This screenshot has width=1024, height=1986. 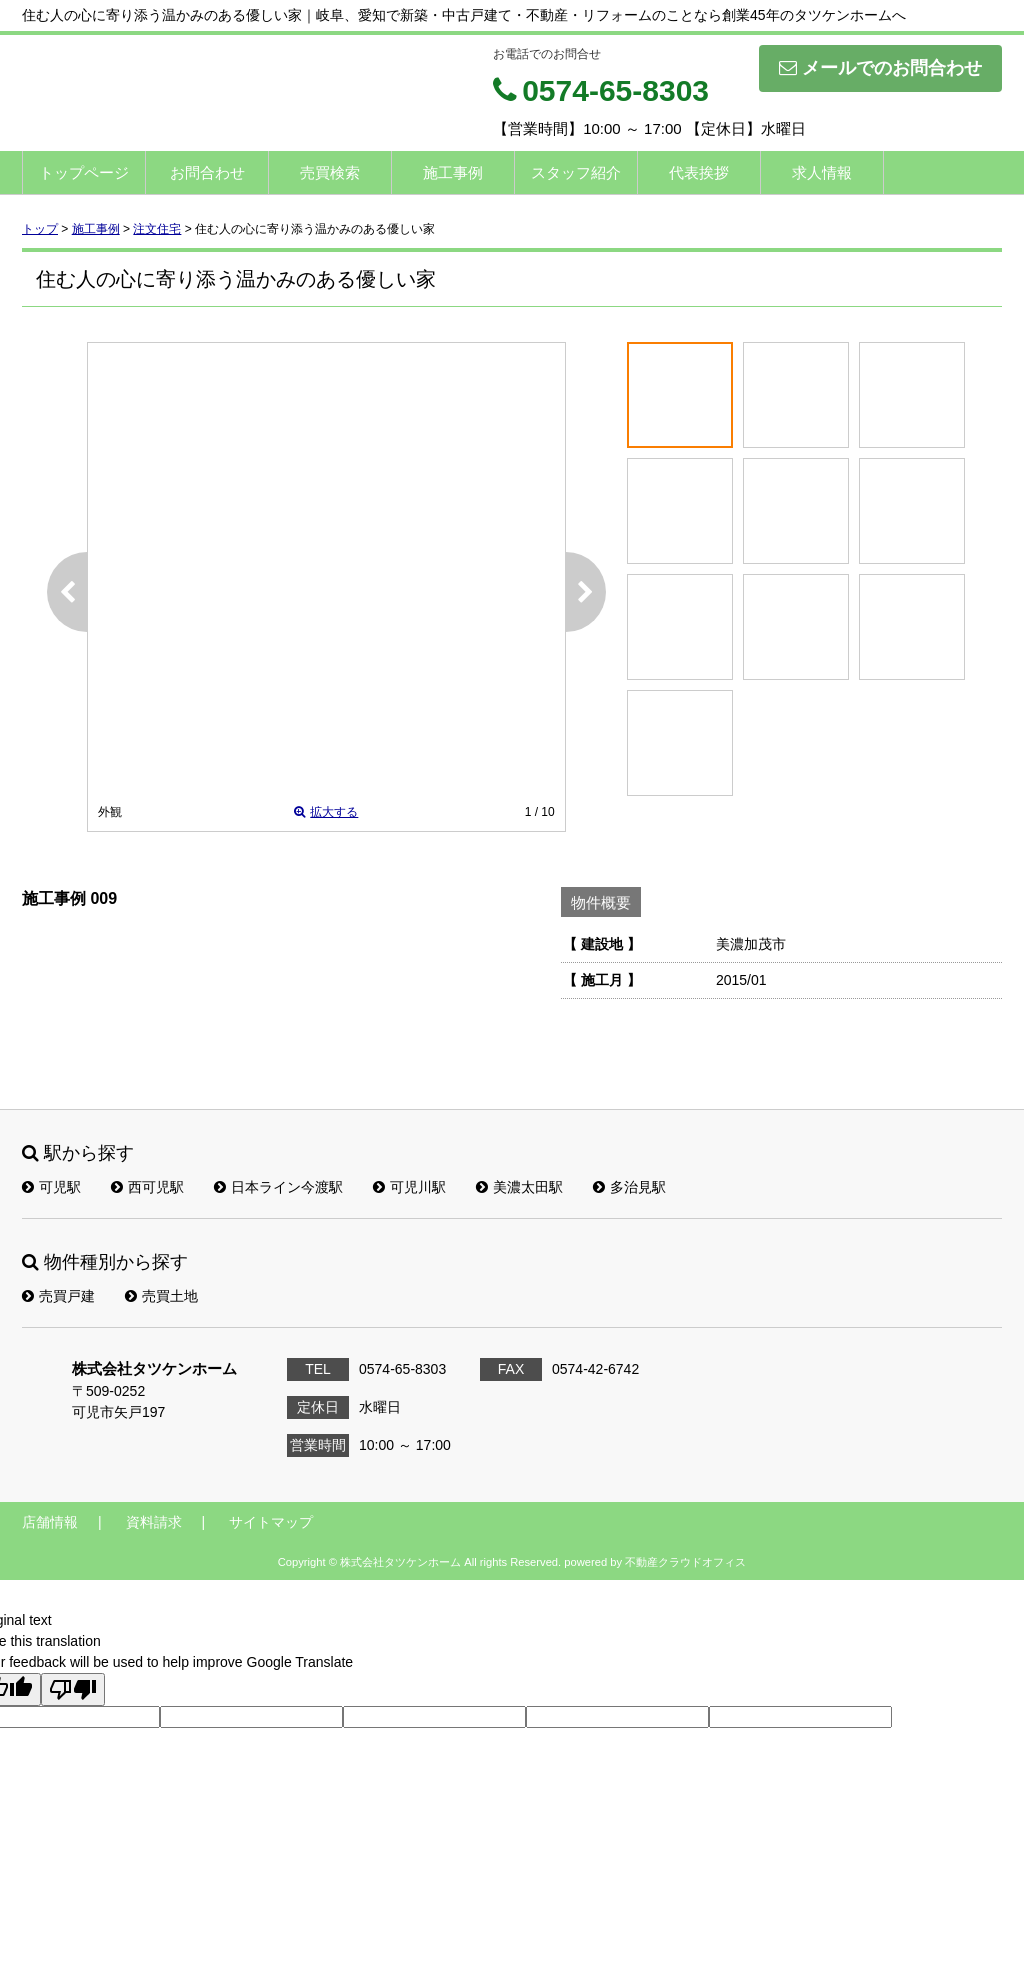 I want to click on 拡大する, so click(x=326, y=812).